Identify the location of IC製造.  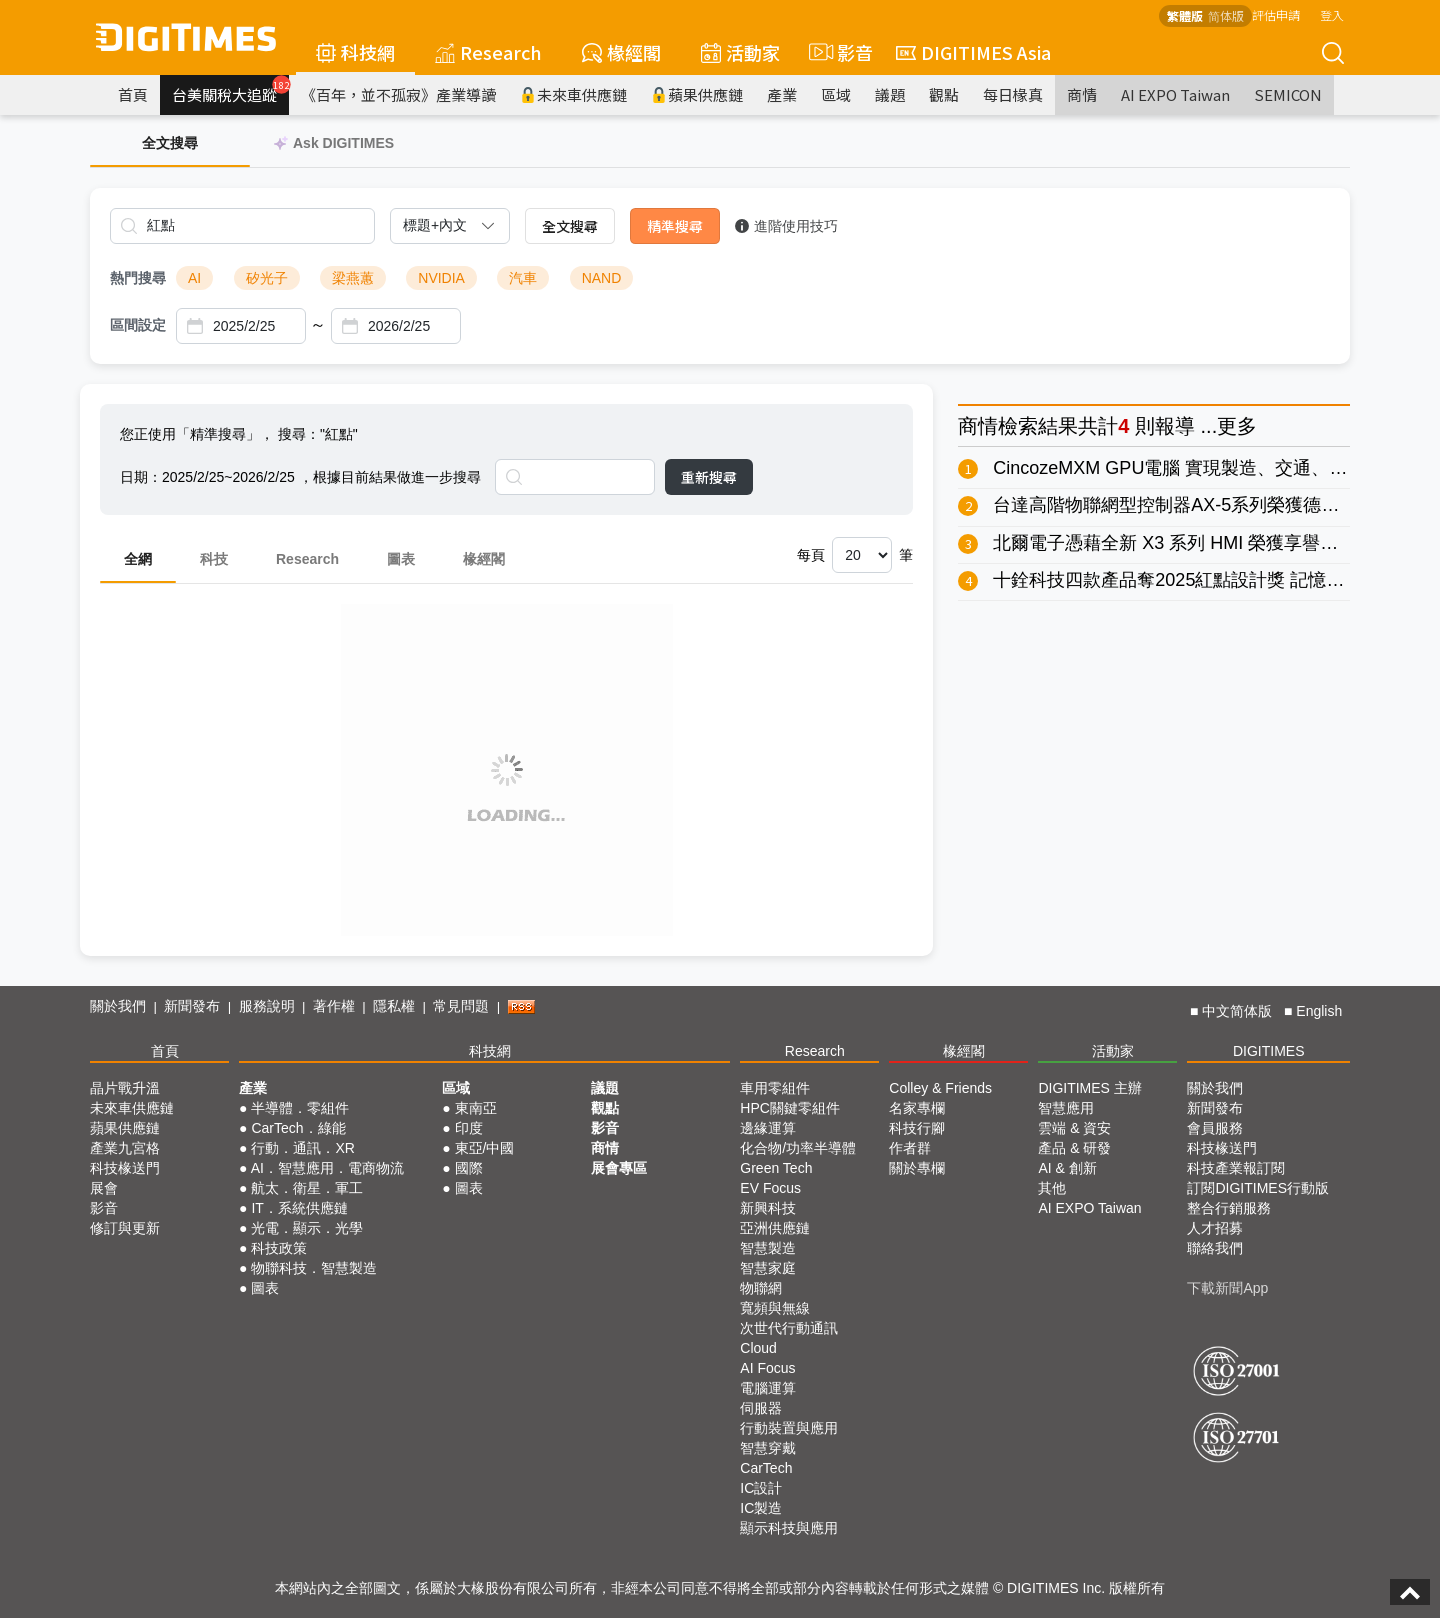
(761, 1508).